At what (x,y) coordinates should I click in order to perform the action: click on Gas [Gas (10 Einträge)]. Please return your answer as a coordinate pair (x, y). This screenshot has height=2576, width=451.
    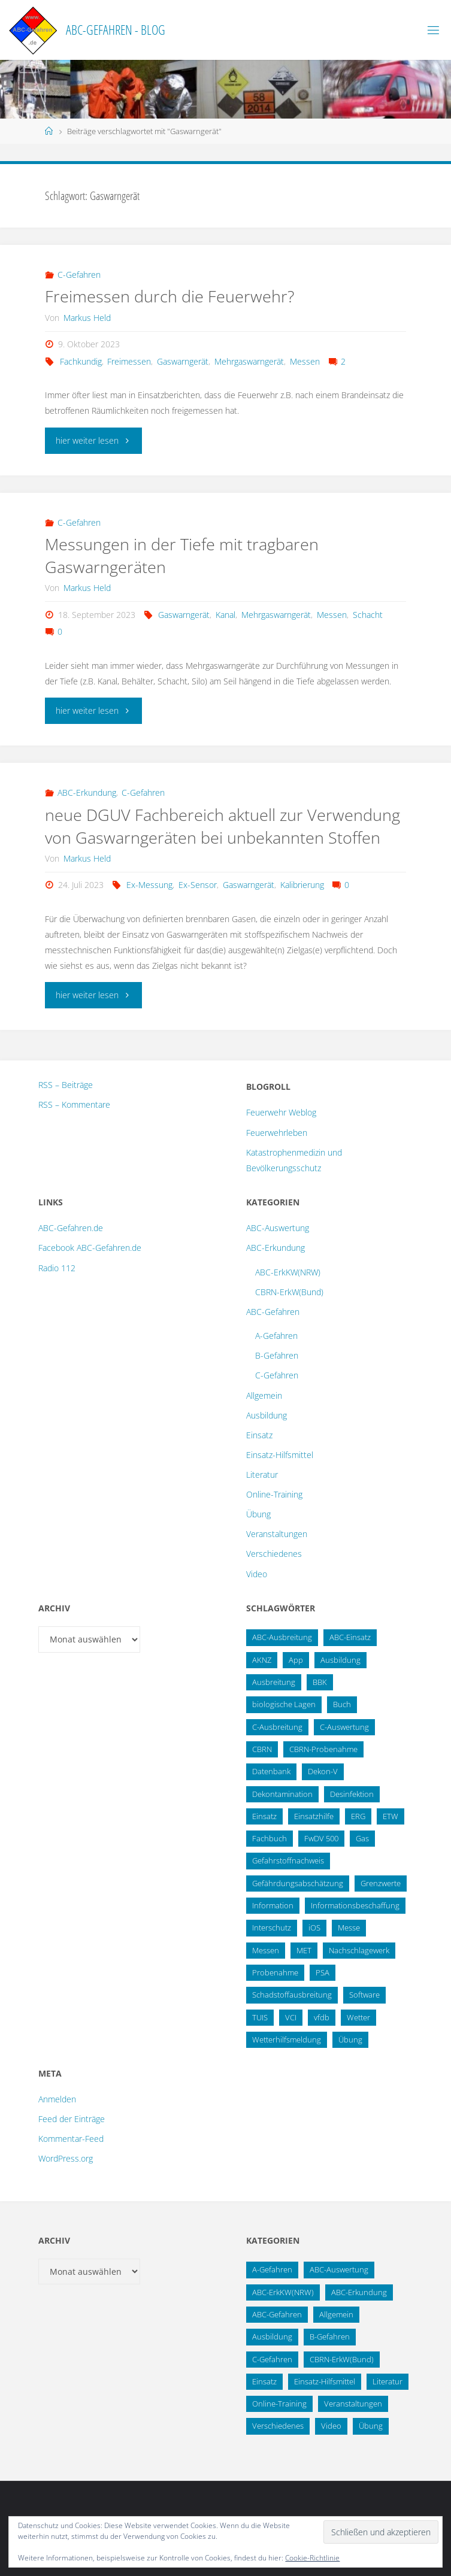
    Looking at the image, I should click on (362, 1838).